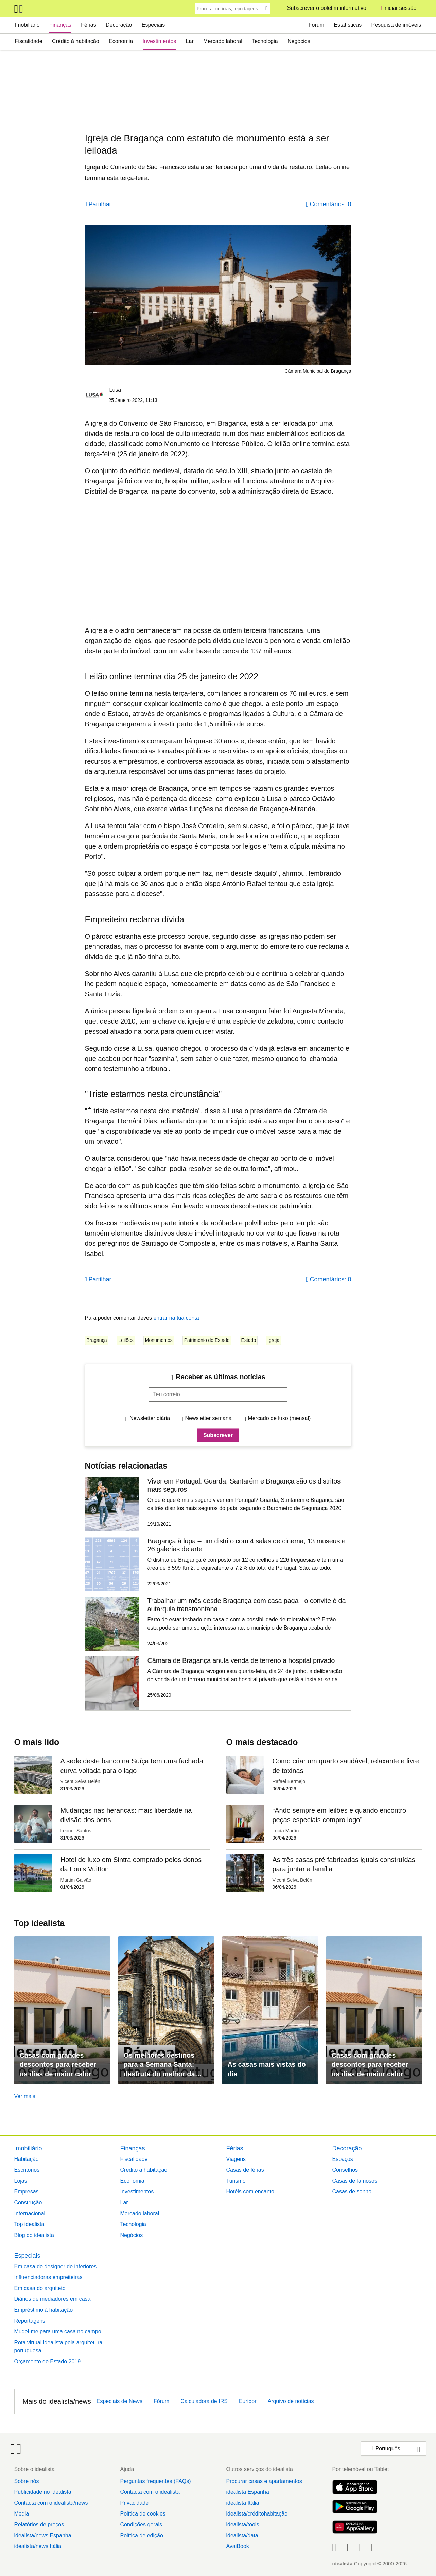 This screenshot has width=436, height=2576. What do you see at coordinates (400, 8) in the screenshot?
I see `Iniciar sessão` at bounding box center [400, 8].